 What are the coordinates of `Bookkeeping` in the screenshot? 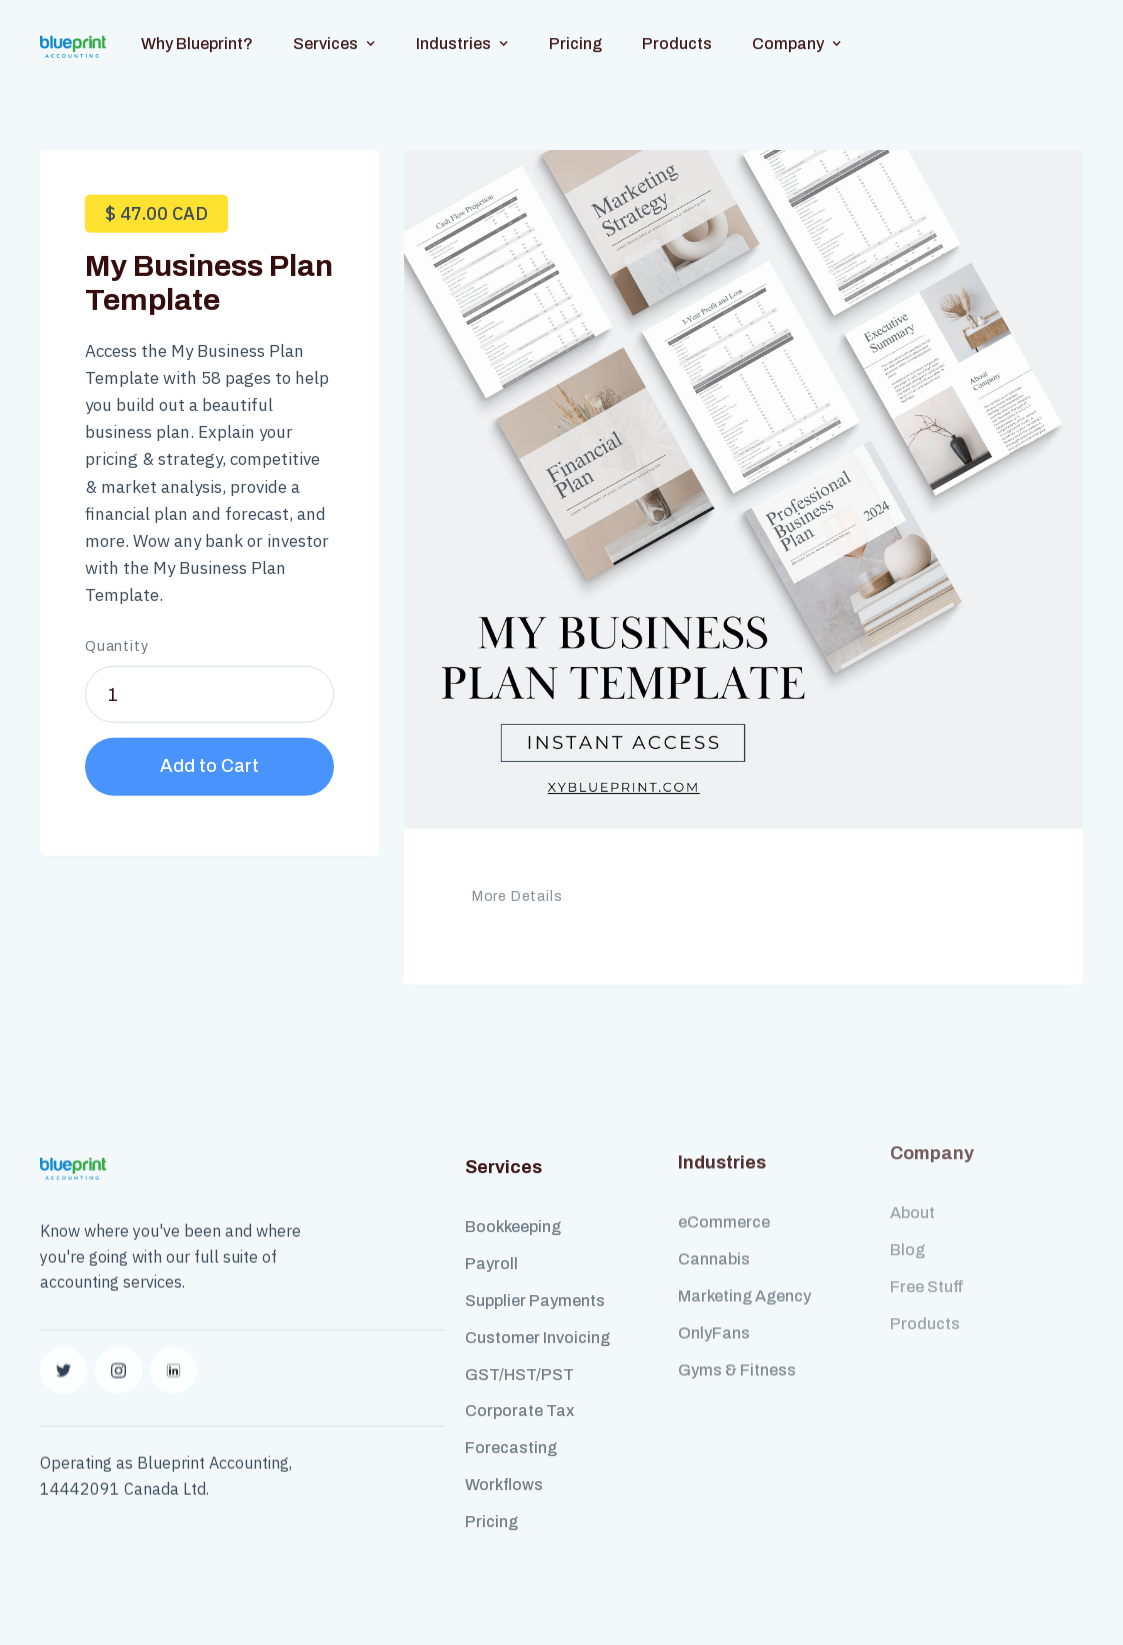 It's located at (513, 1210).